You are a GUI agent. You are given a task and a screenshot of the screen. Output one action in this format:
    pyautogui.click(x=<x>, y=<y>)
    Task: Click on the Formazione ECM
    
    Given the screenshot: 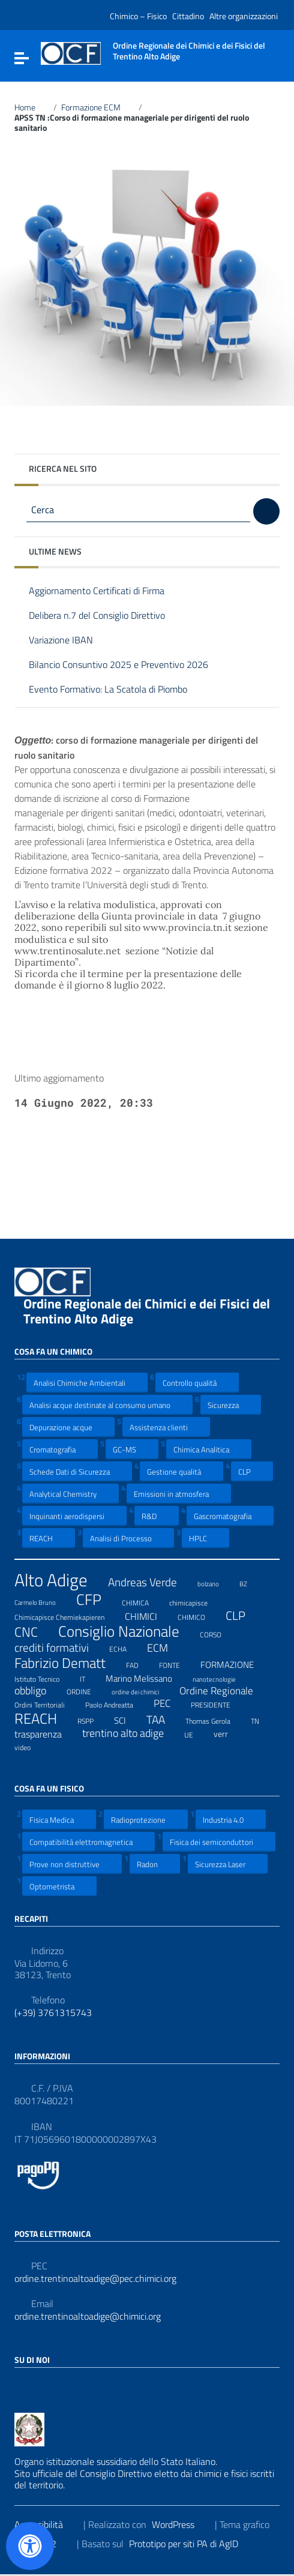 What is the action you would take?
    pyautogui.click(x=97, y=107)
    